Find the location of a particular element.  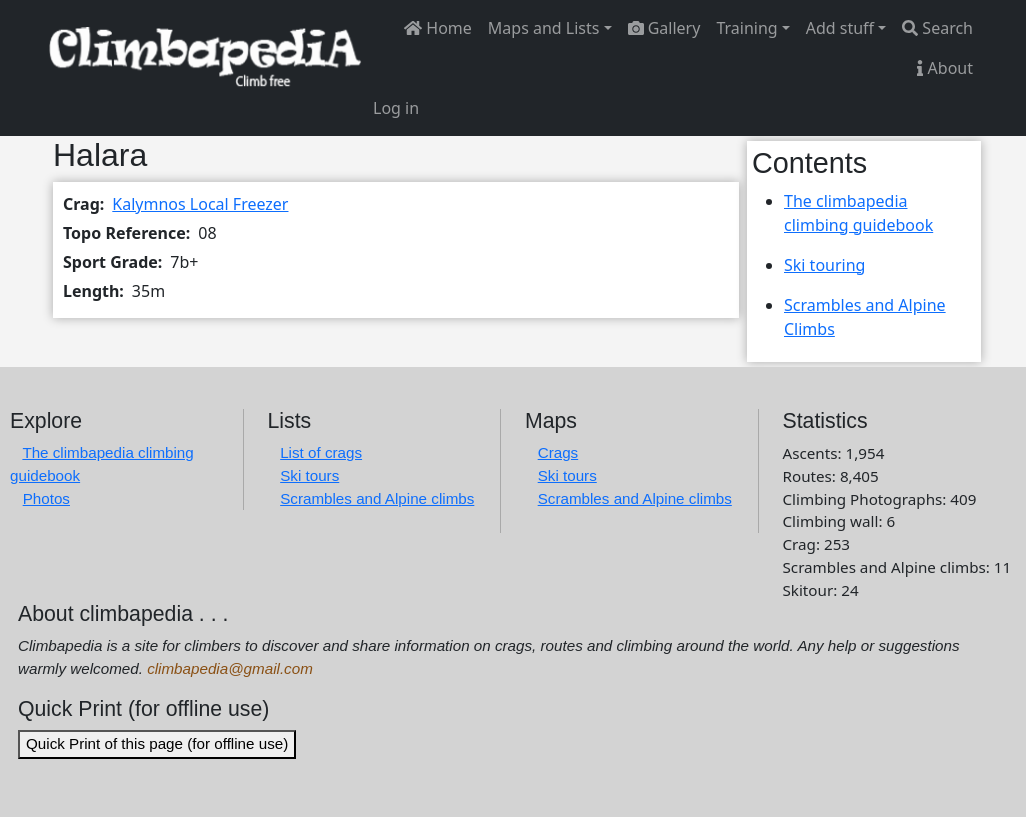

Maps and Lists [button] is located at coordinates (544, 28).